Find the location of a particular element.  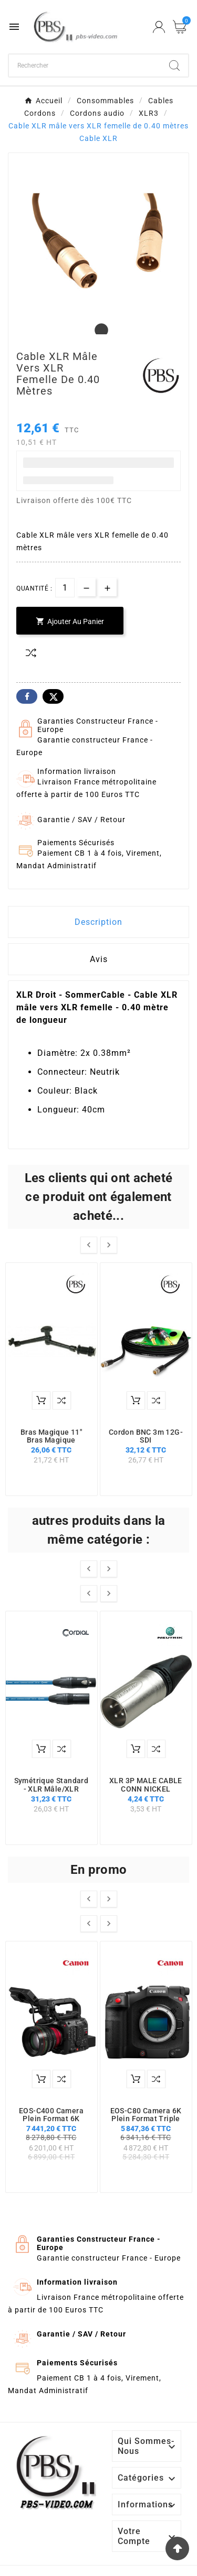

[Search] is located at coordinates (174, 65).